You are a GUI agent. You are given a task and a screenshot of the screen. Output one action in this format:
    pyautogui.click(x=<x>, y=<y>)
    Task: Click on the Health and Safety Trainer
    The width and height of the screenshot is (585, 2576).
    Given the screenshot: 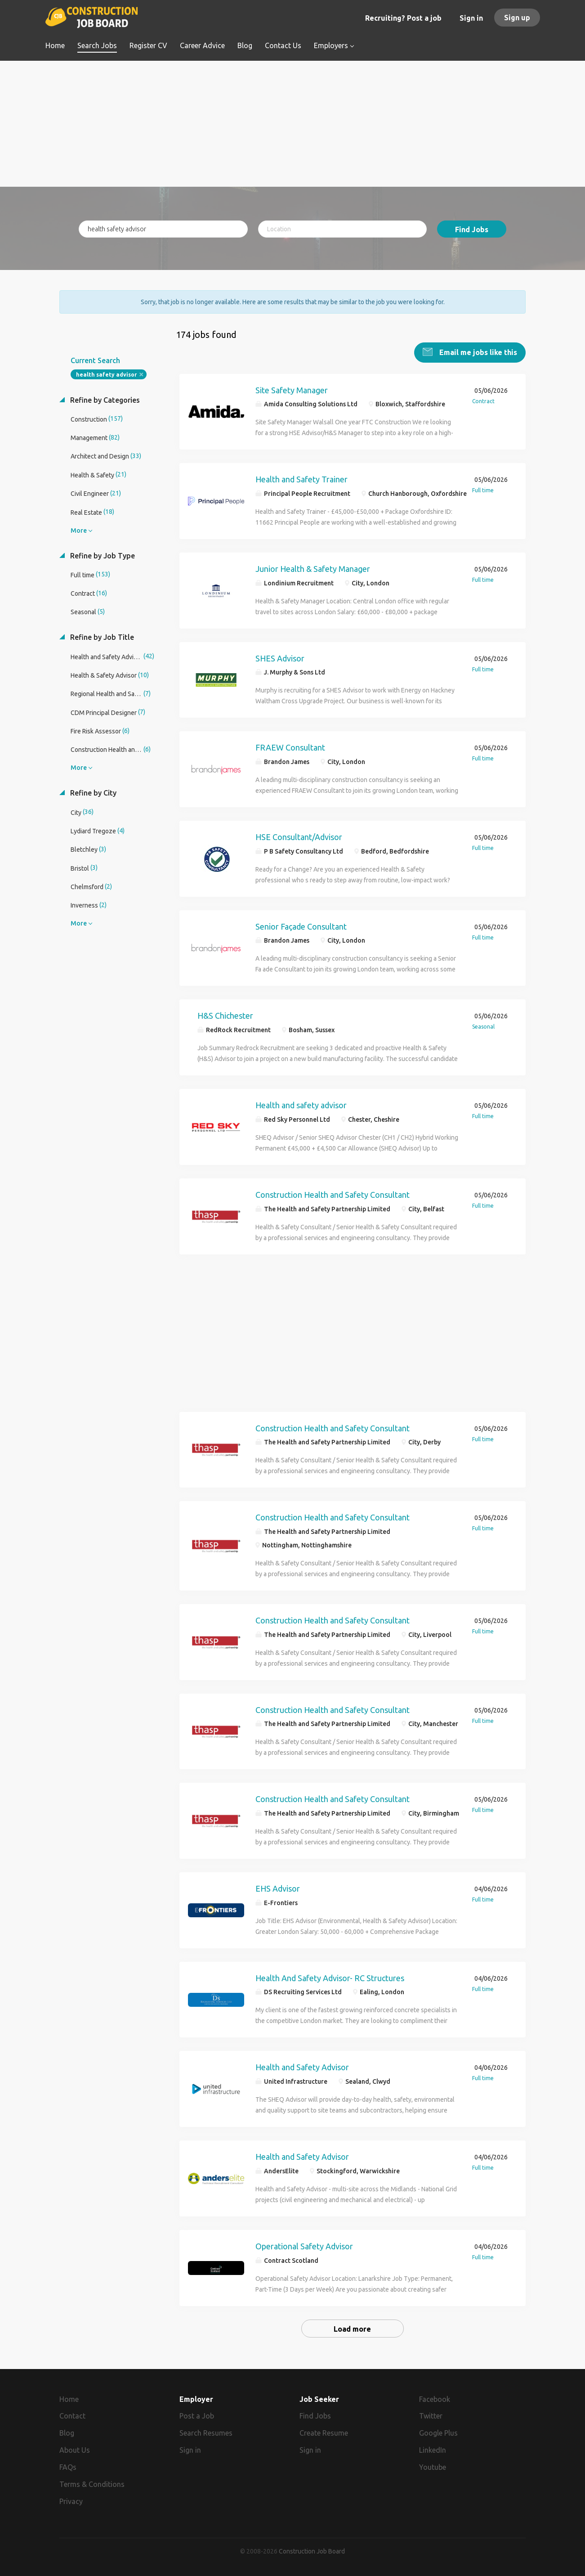 What is the action you would take?
    pyautogui.click(x=301, y=478)
    